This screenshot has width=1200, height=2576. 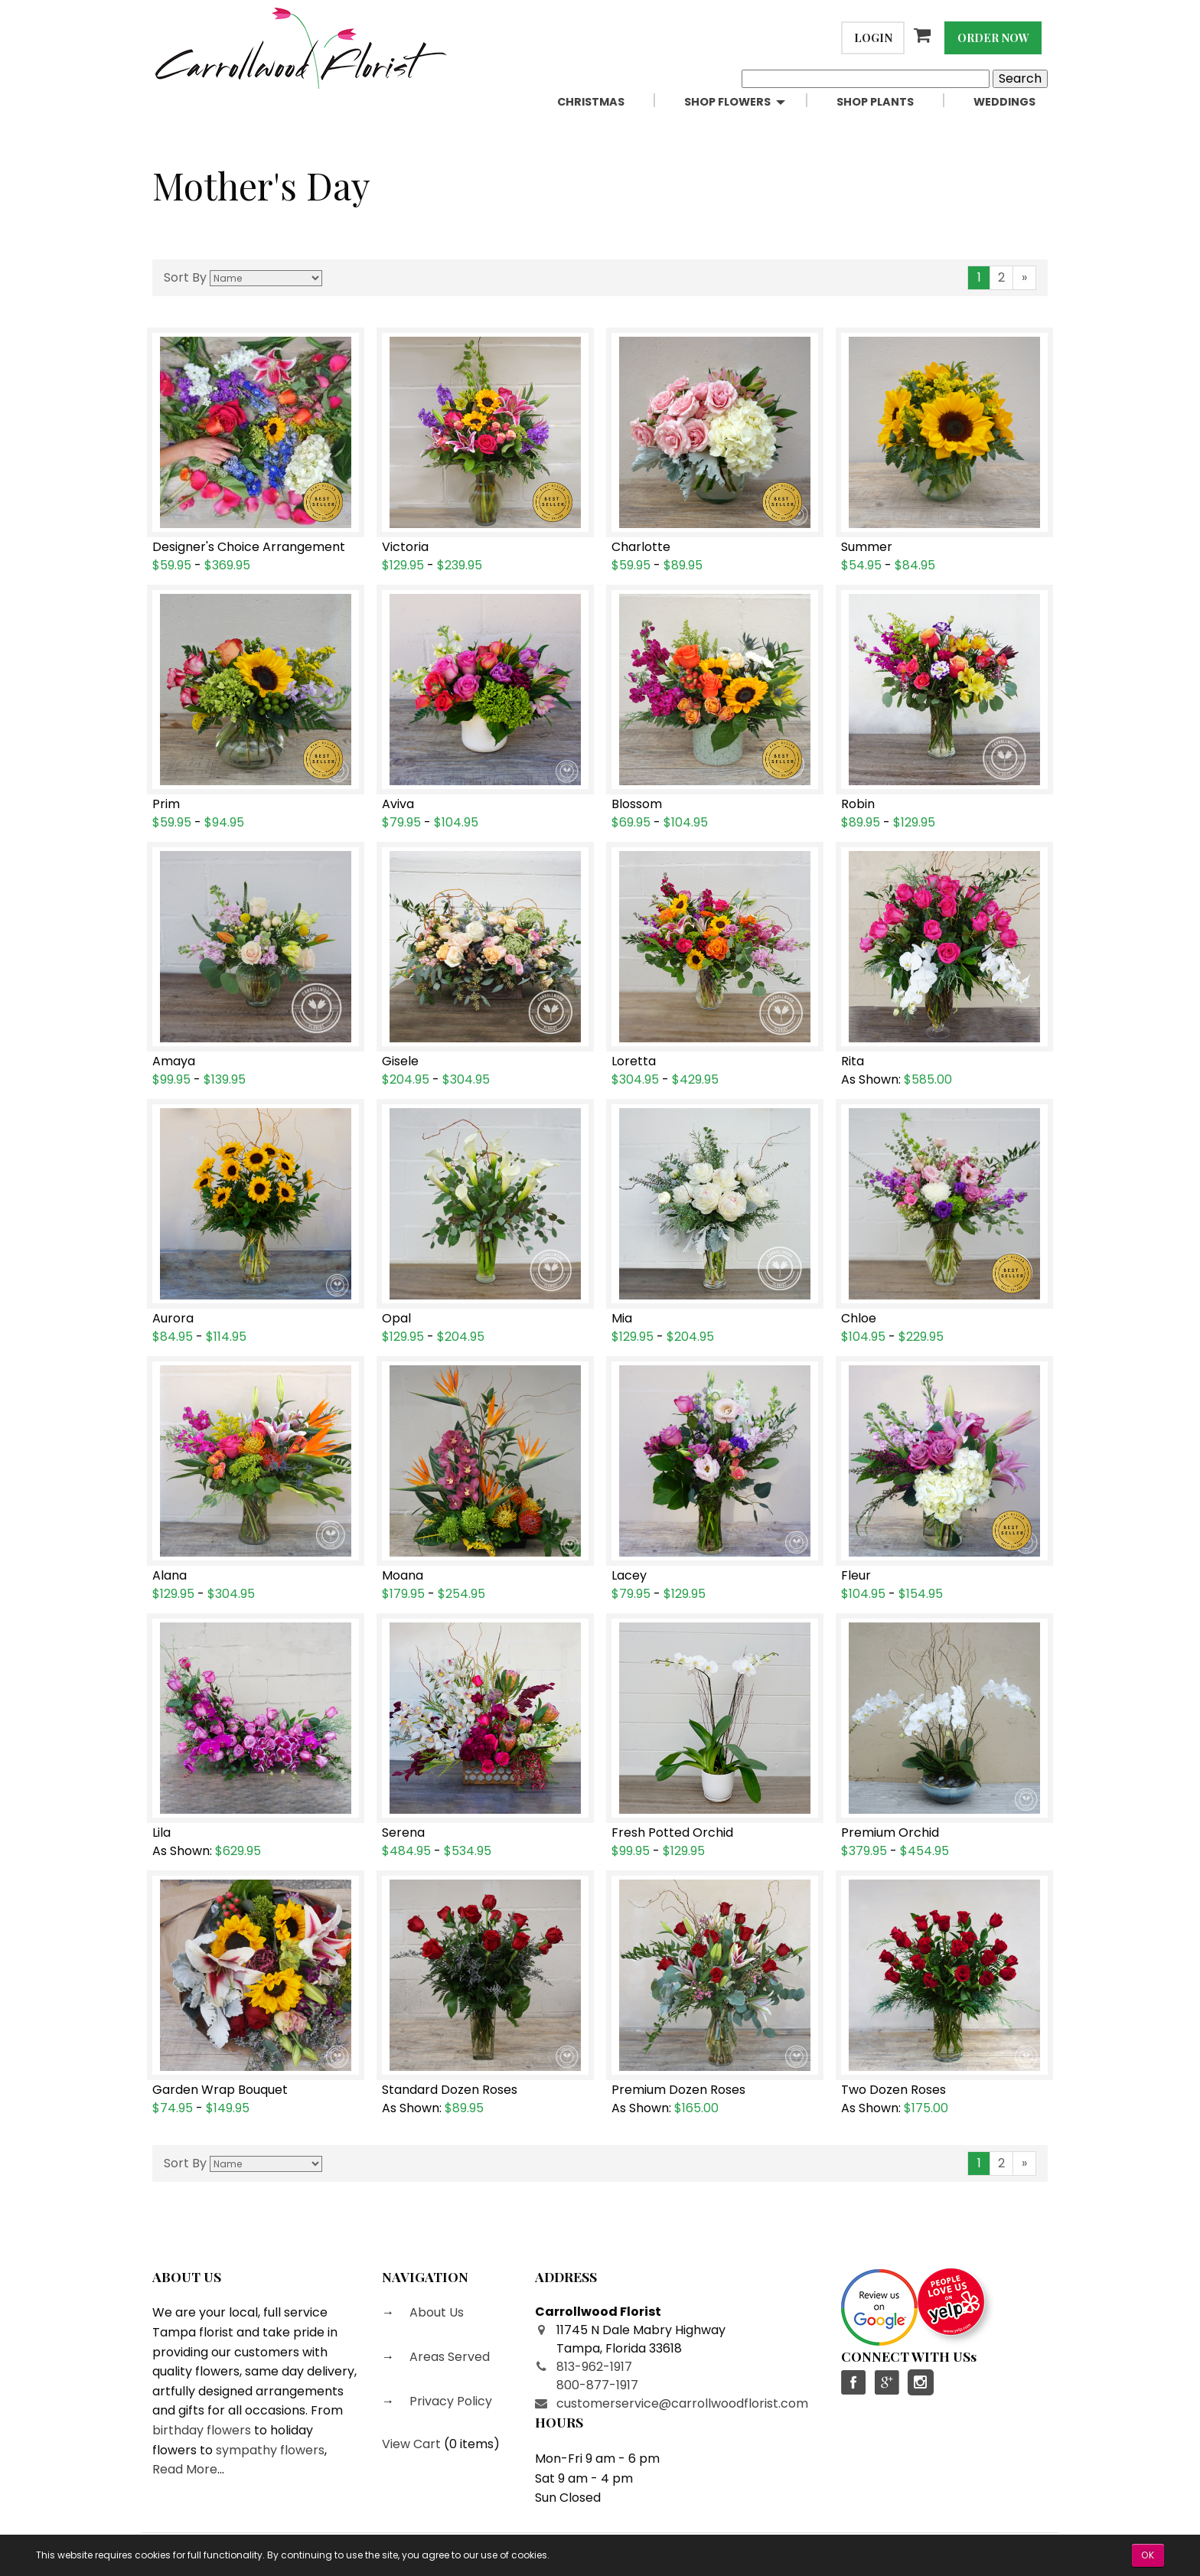 What do you see at coordinates (402, 1576) in the screenshot?
I see `Moana` at bounding box center [402, 1576].